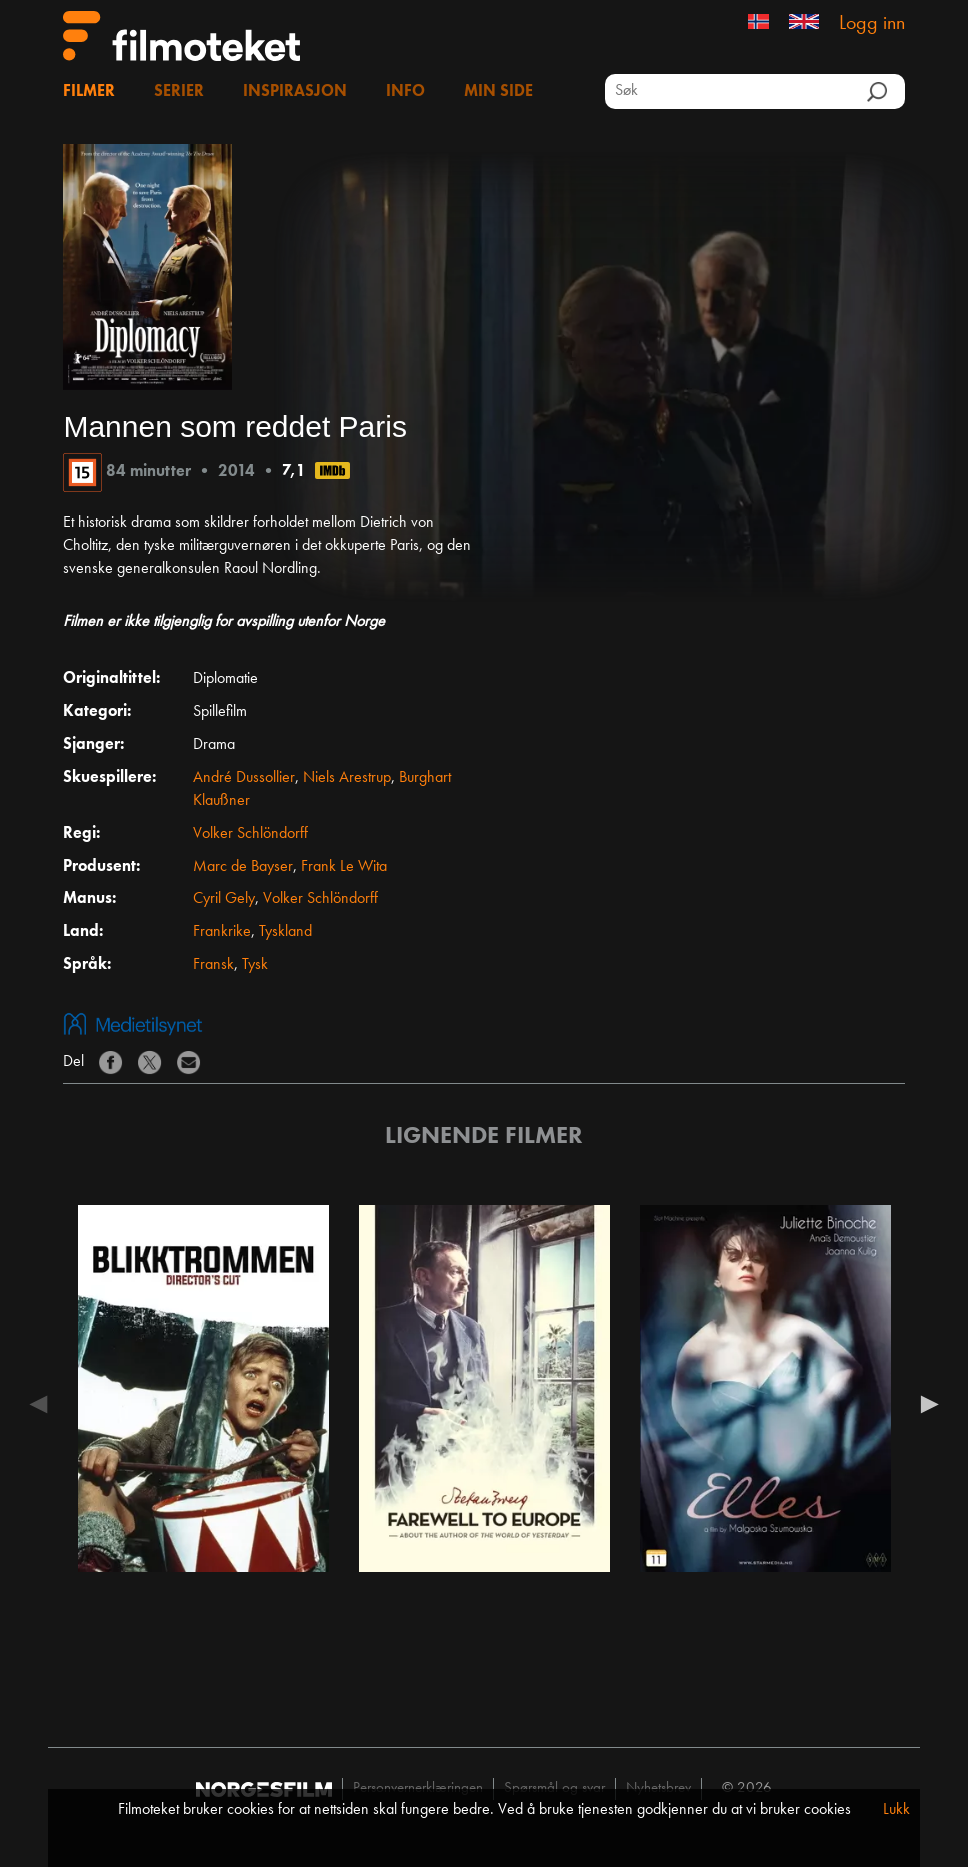 This screenshot has width=968, height=1867. I want to click on Serier, so click(179, 92).